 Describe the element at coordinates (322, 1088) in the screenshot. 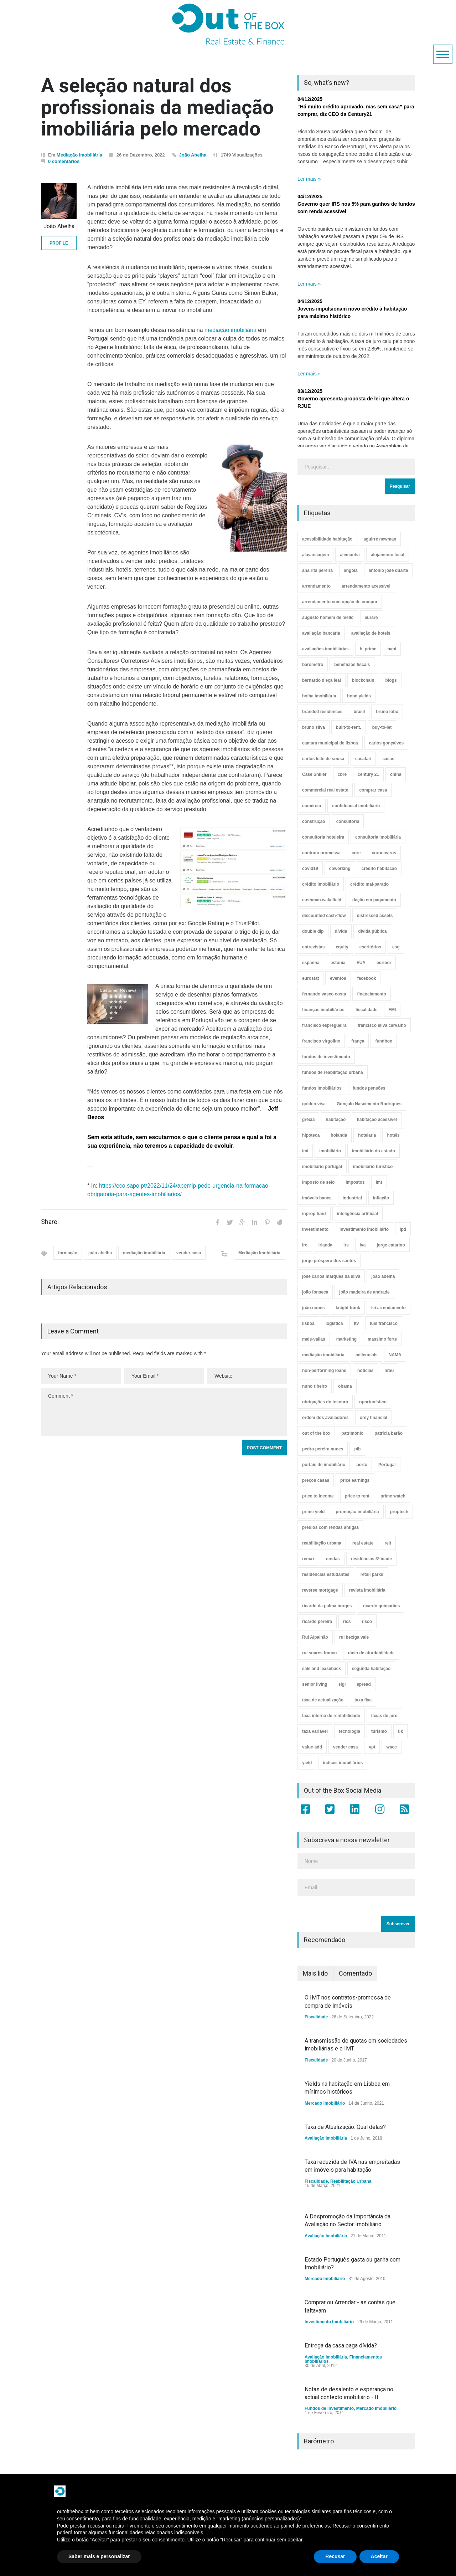

I see `fundos imobiliários [fundos imobiliários (88 itens)]` at that location.